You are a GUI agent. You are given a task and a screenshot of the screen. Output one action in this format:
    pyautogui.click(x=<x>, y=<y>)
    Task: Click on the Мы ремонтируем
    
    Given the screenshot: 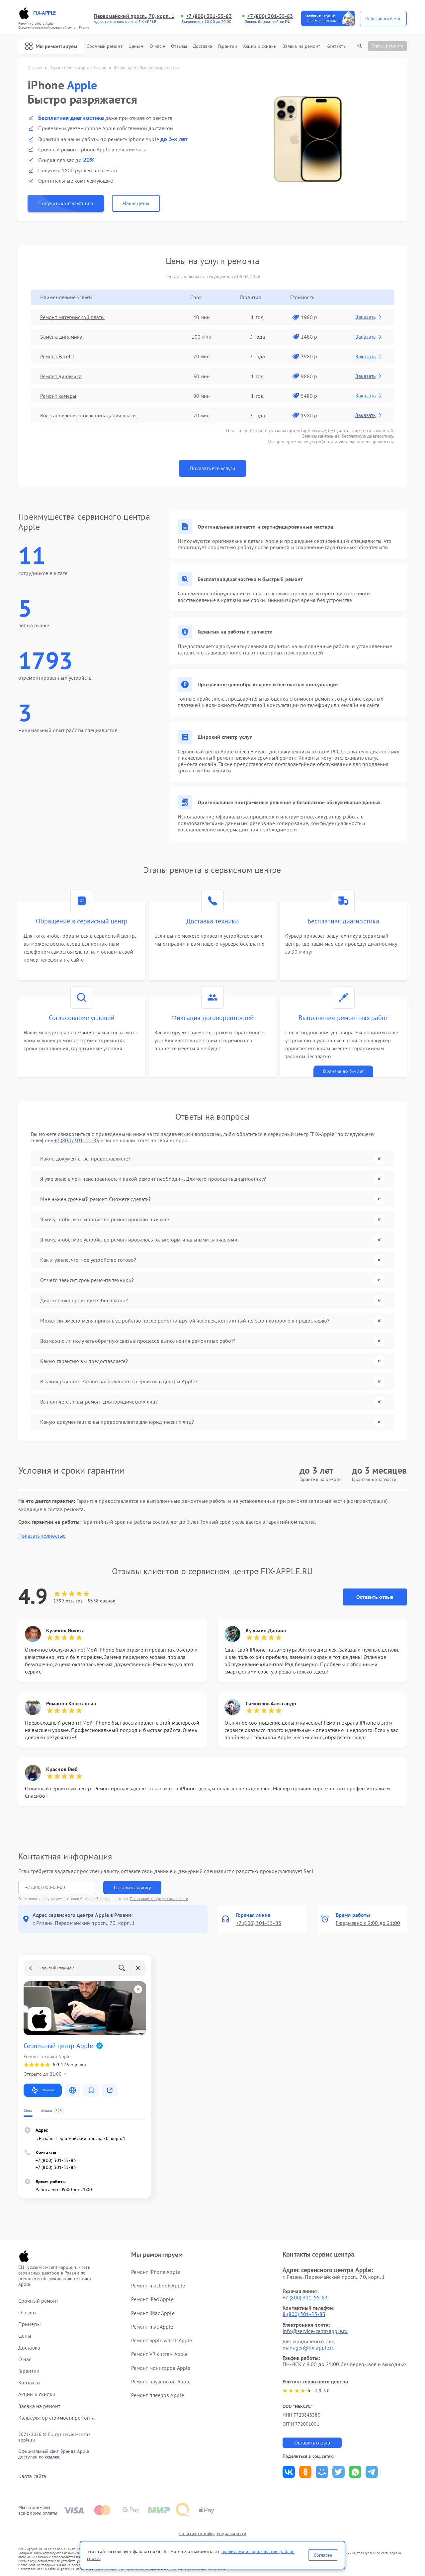 What is the action you would take?
    pyautogui.click(x=51, y=46)
    